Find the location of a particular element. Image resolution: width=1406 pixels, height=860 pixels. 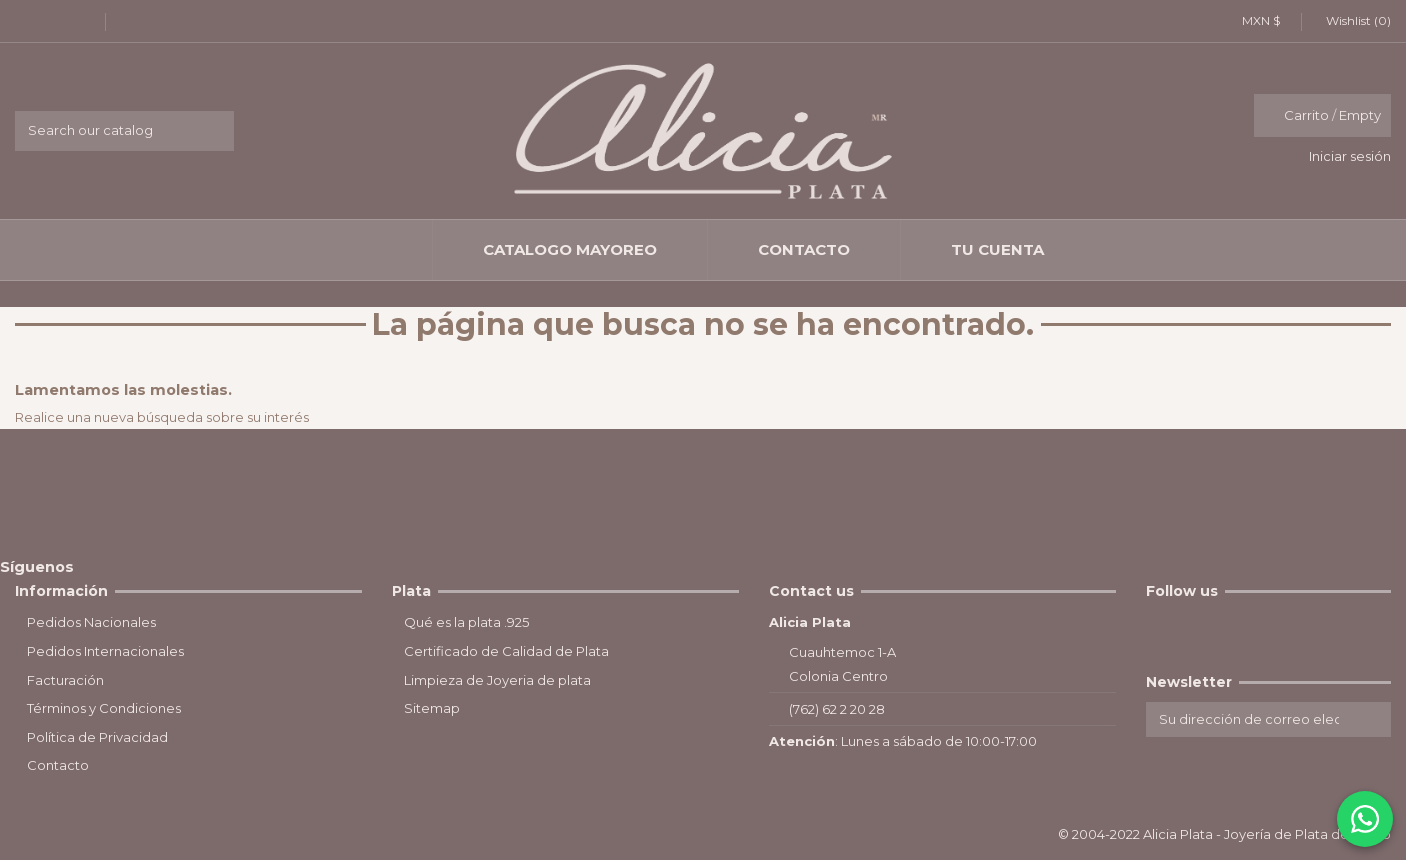

Facturación is located at coordinates (65, 680).